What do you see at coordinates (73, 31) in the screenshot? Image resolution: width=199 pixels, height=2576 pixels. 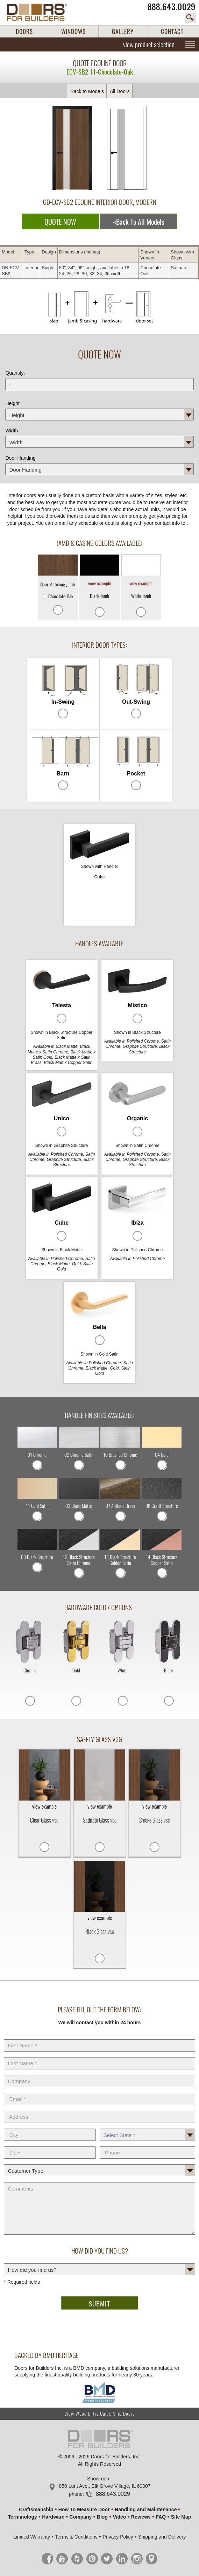 I see `WINDOWS` at bounding box center [73, 31].